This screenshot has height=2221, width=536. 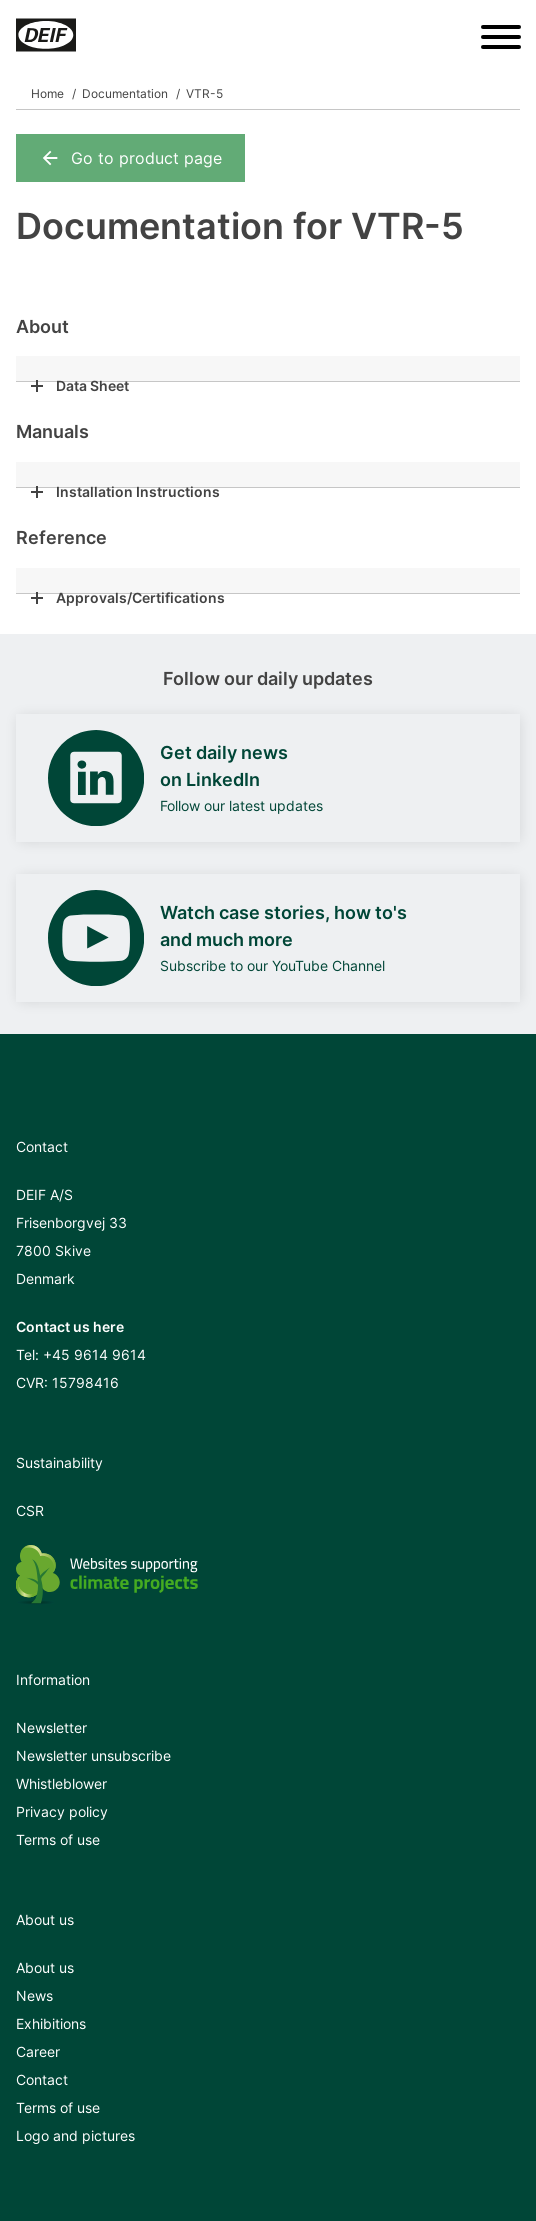 I want to click on Newsletter unsubscribe, so click(x=93, y=1755).